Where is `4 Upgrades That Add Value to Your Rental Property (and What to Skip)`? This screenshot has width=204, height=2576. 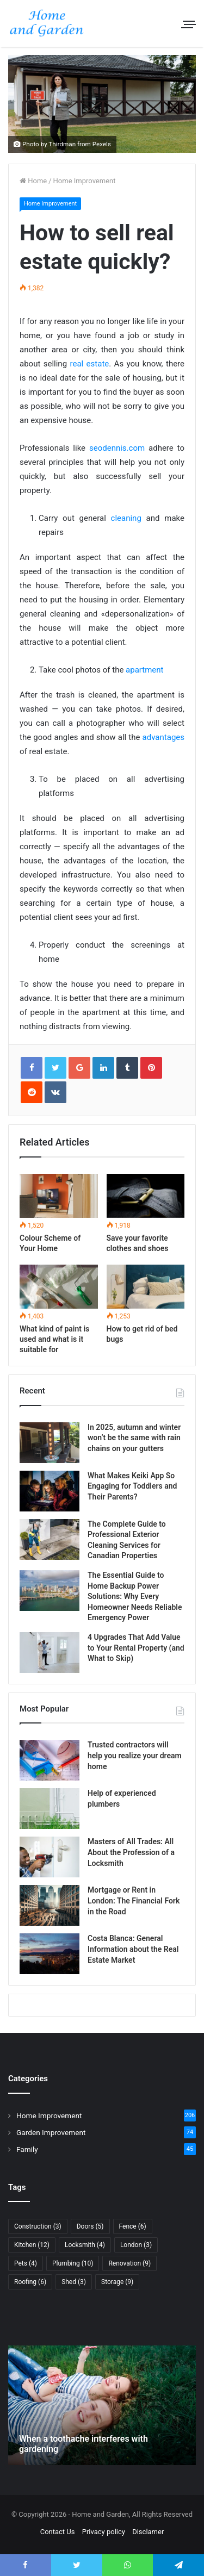 4 Upgrades That Add Value to Your Rental Property (and What to Skip) is located at coordinates (136, 1648).